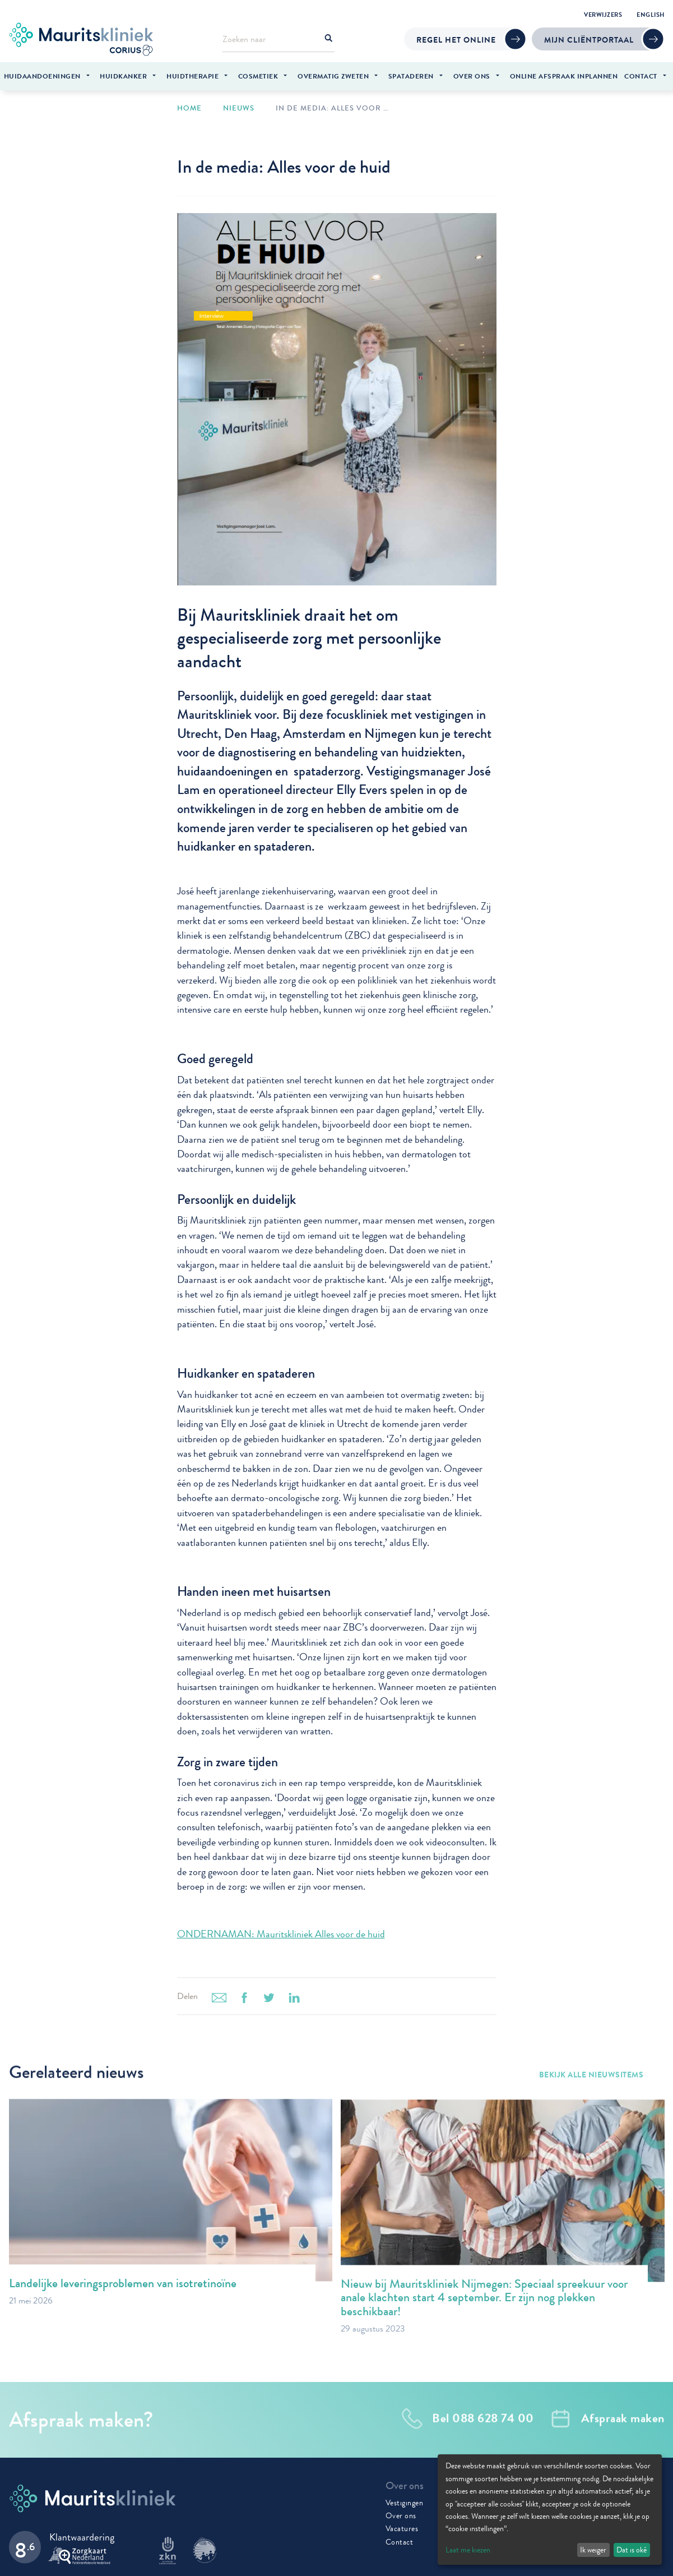 This screenshot has height=2576, width=673. I want to click on Spataderen [menuitem], so click(411, 76).